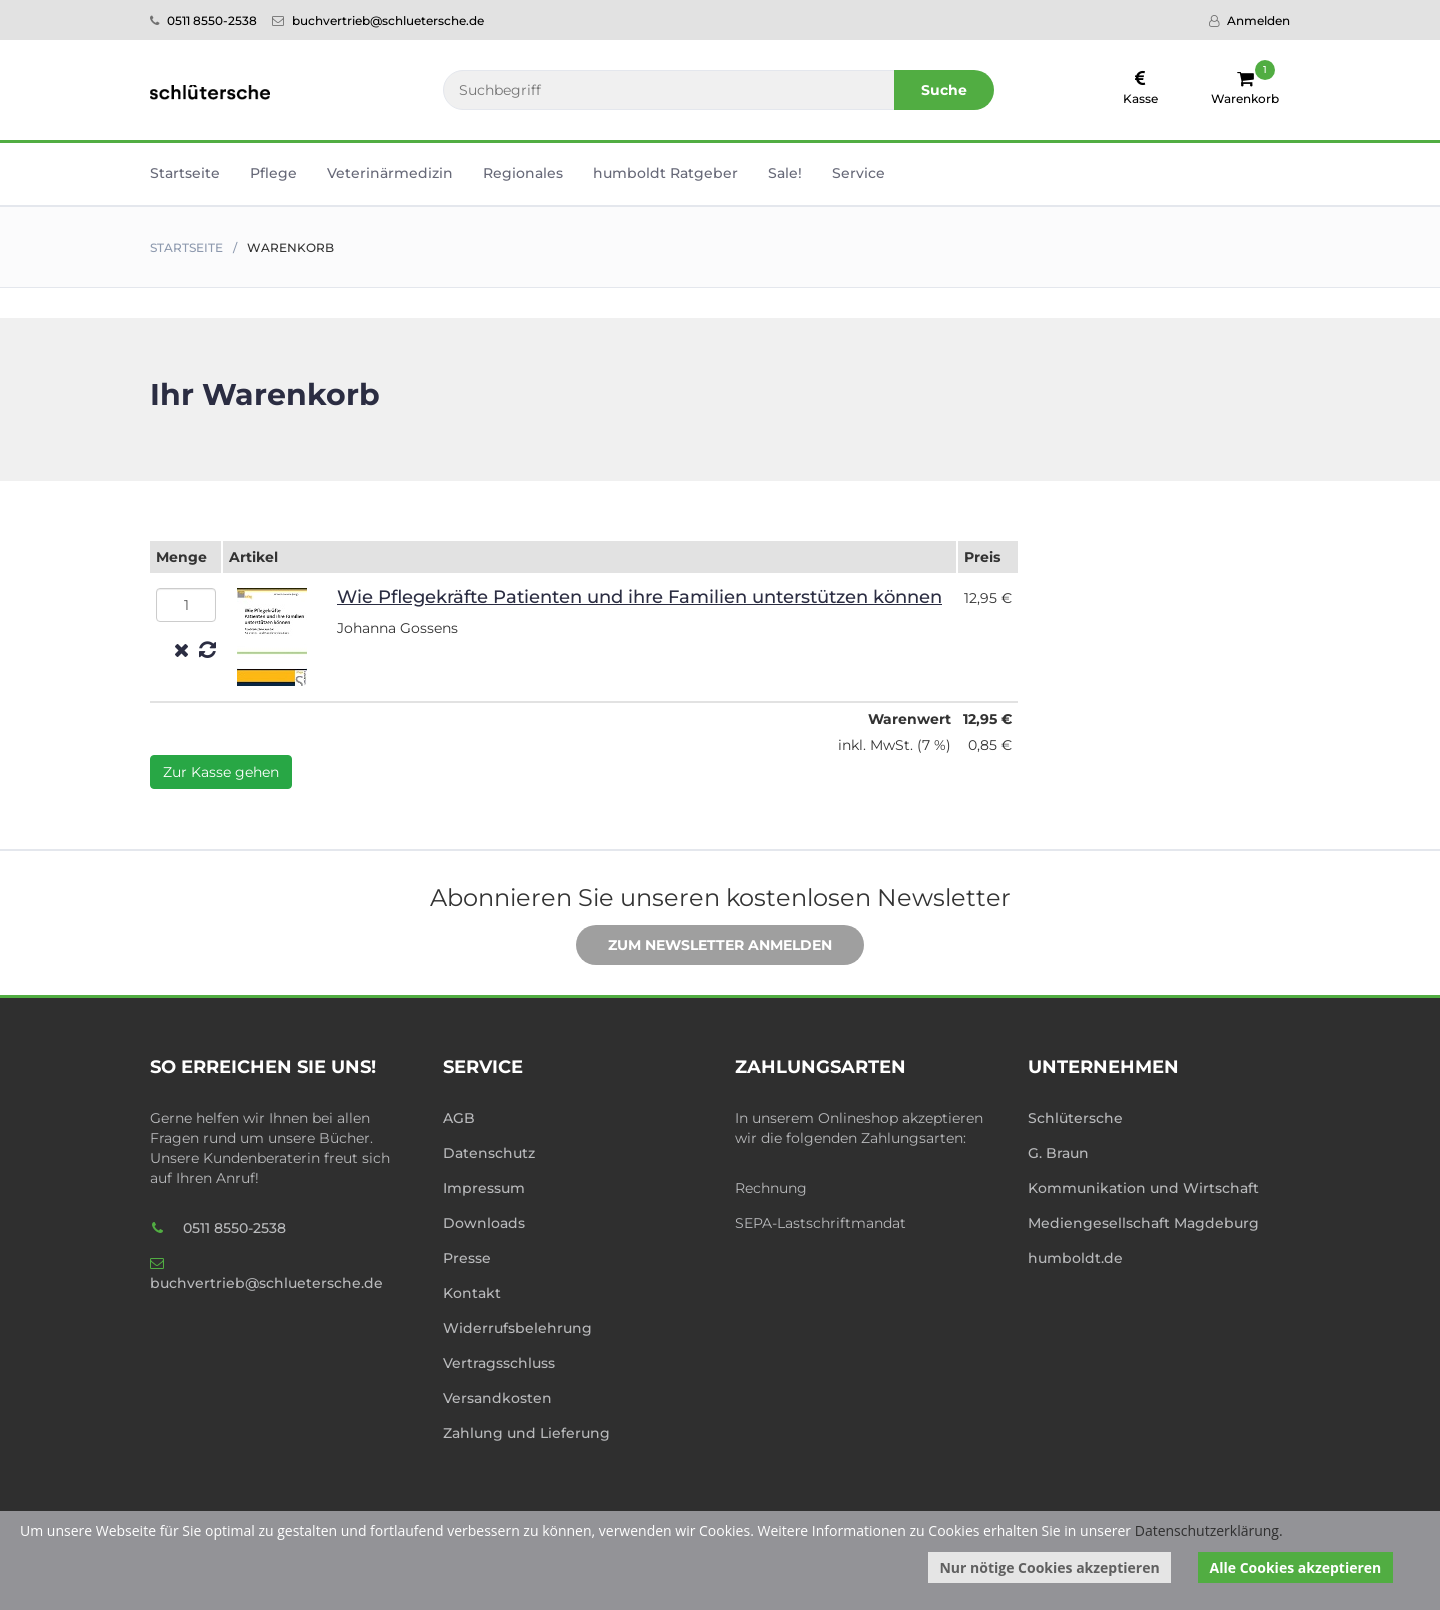  What do you see at coordinates (472, 1293) in the screenshot?
I see `Kontakt` at bounding box center [472, 1293].